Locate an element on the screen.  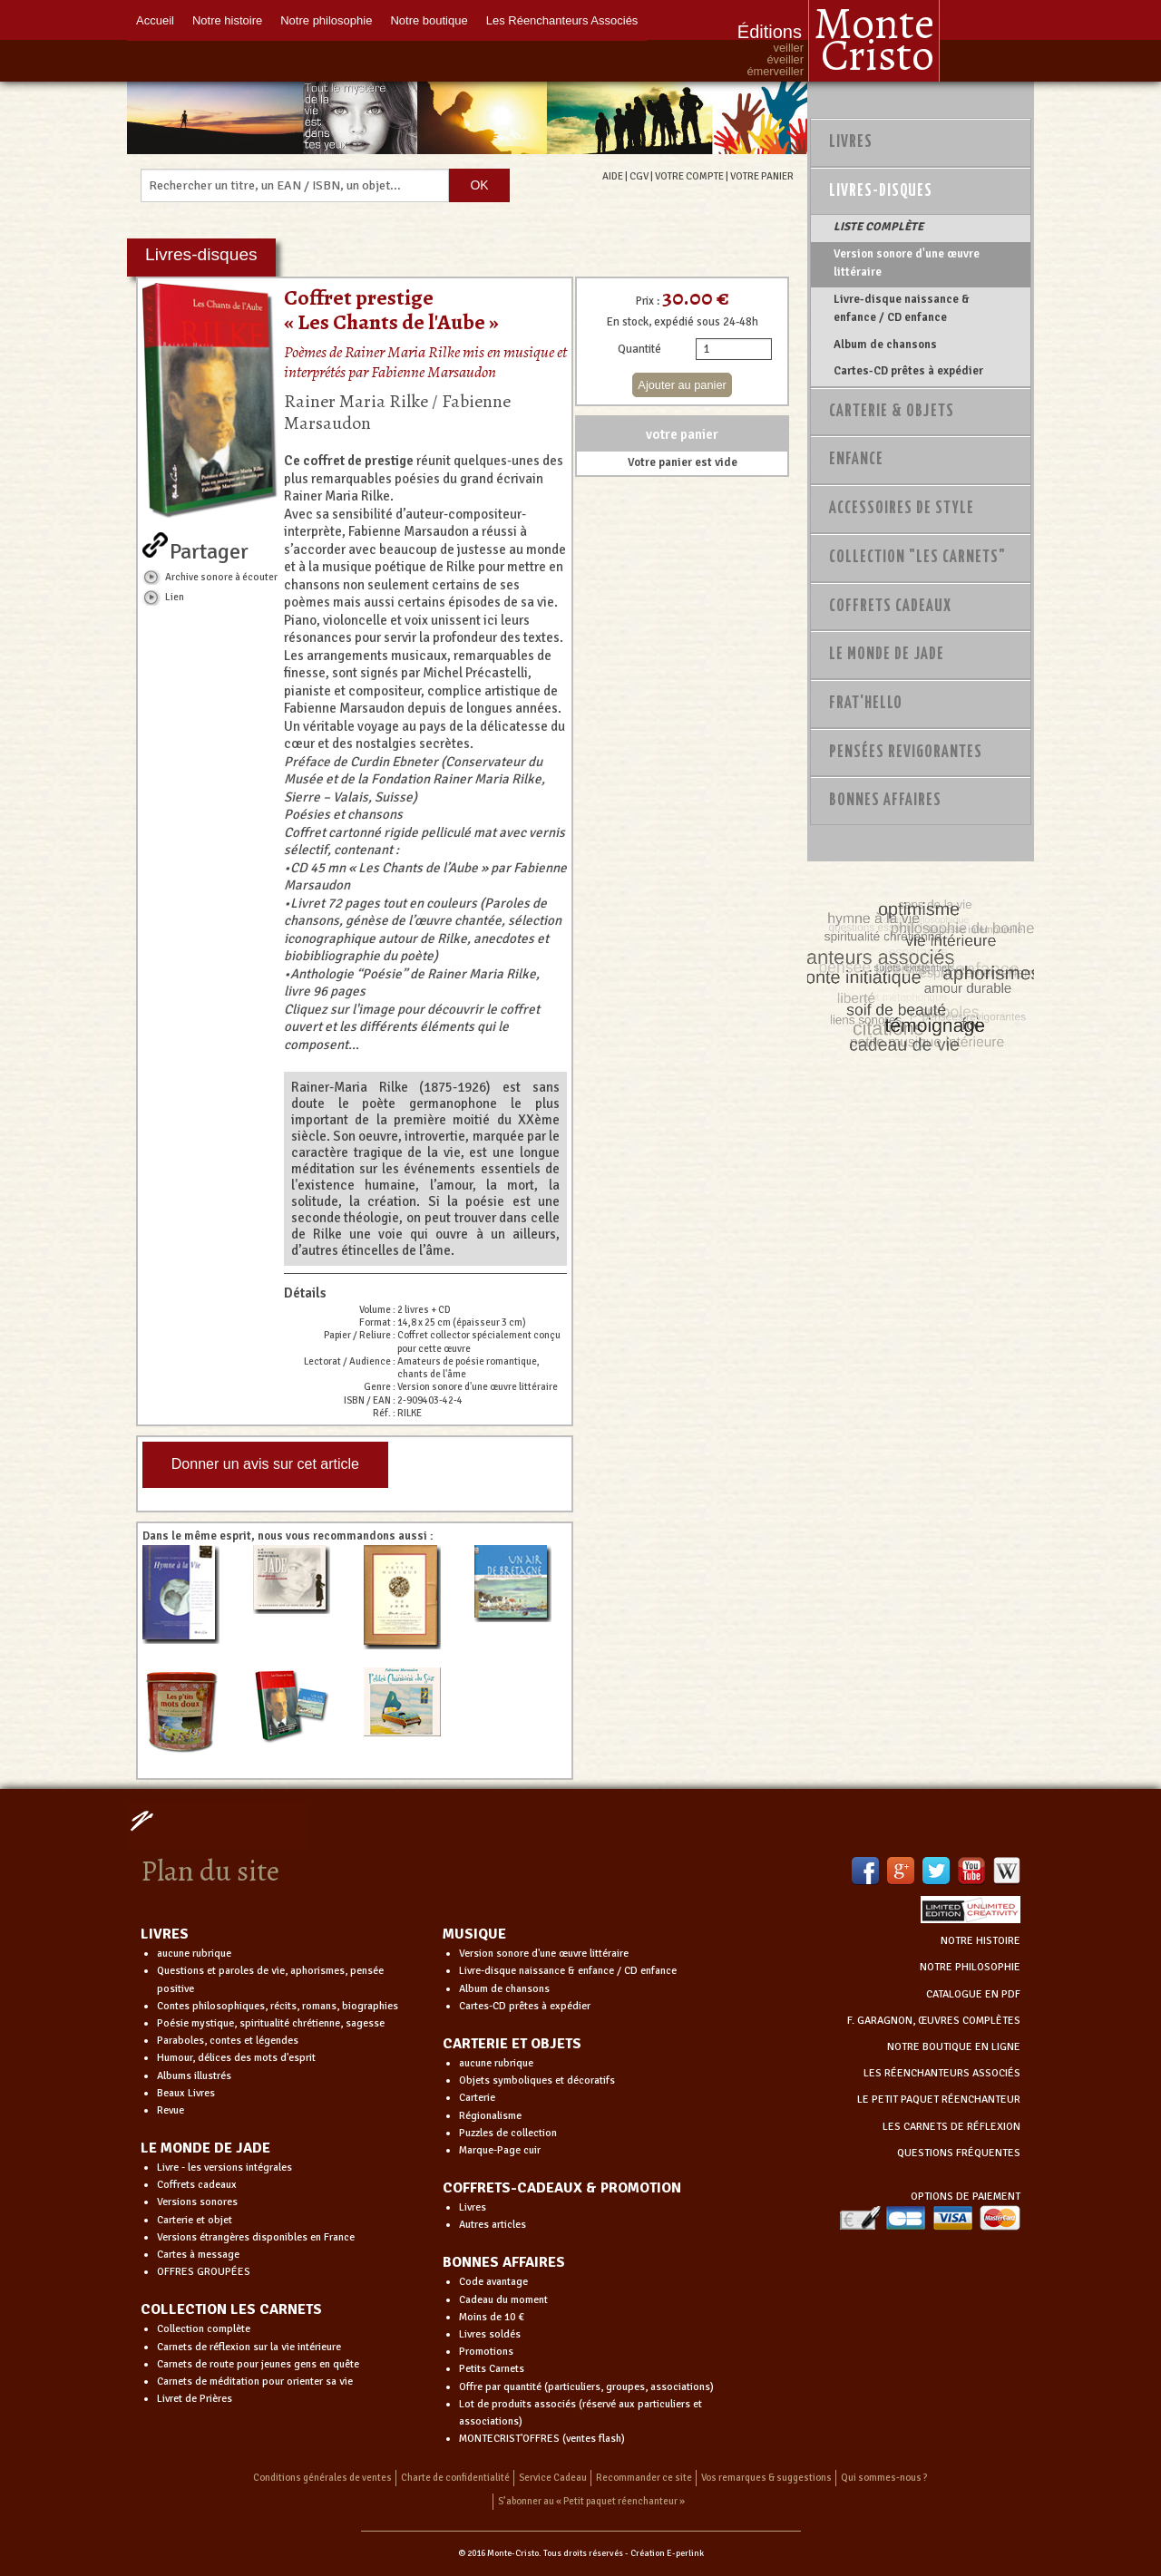
Livre-disque naissance & enfance / CD enfance is located at coordinates (902, 308).